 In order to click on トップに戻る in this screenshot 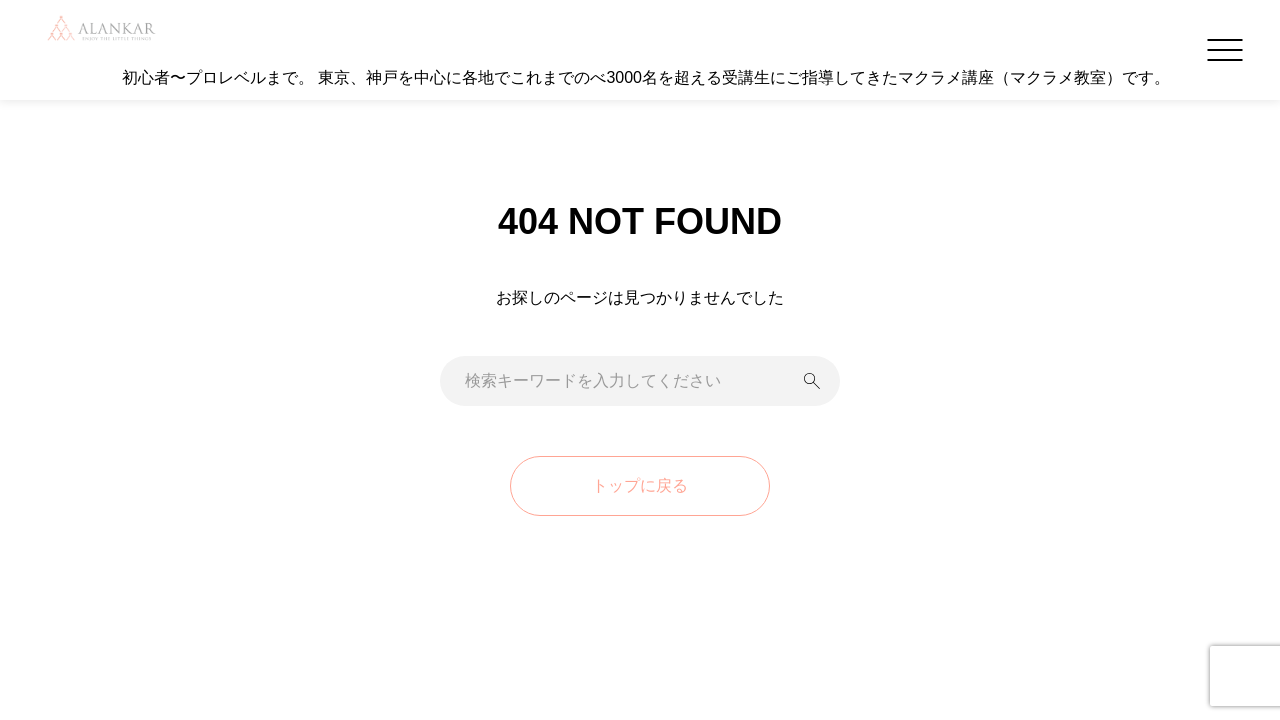, I will do `click(640, 485)`.